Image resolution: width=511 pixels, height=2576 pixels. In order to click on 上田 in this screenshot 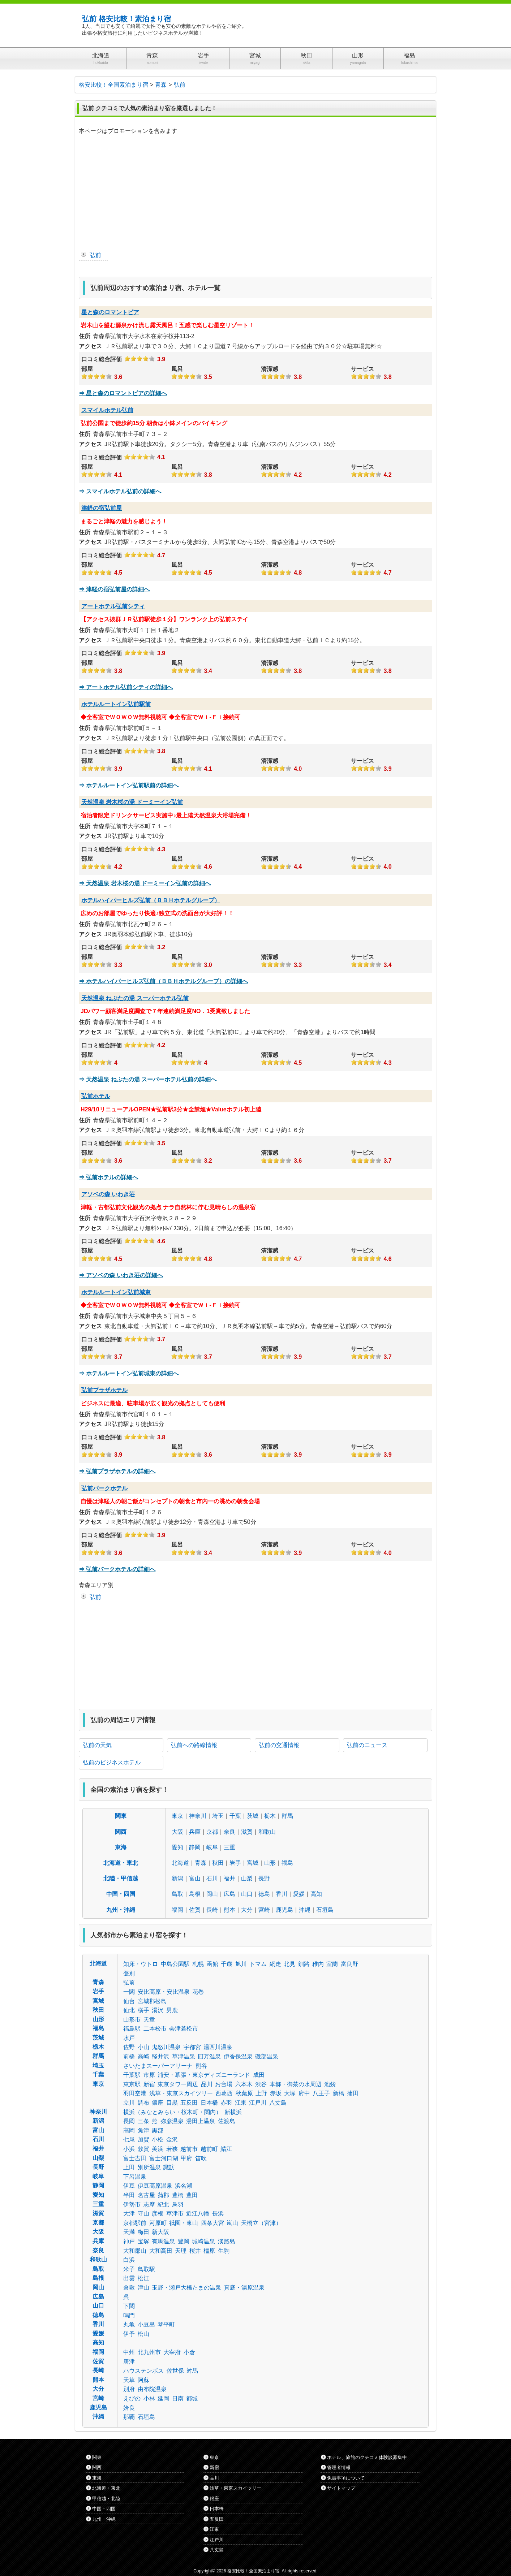, I will do `click(129, 2167)`.